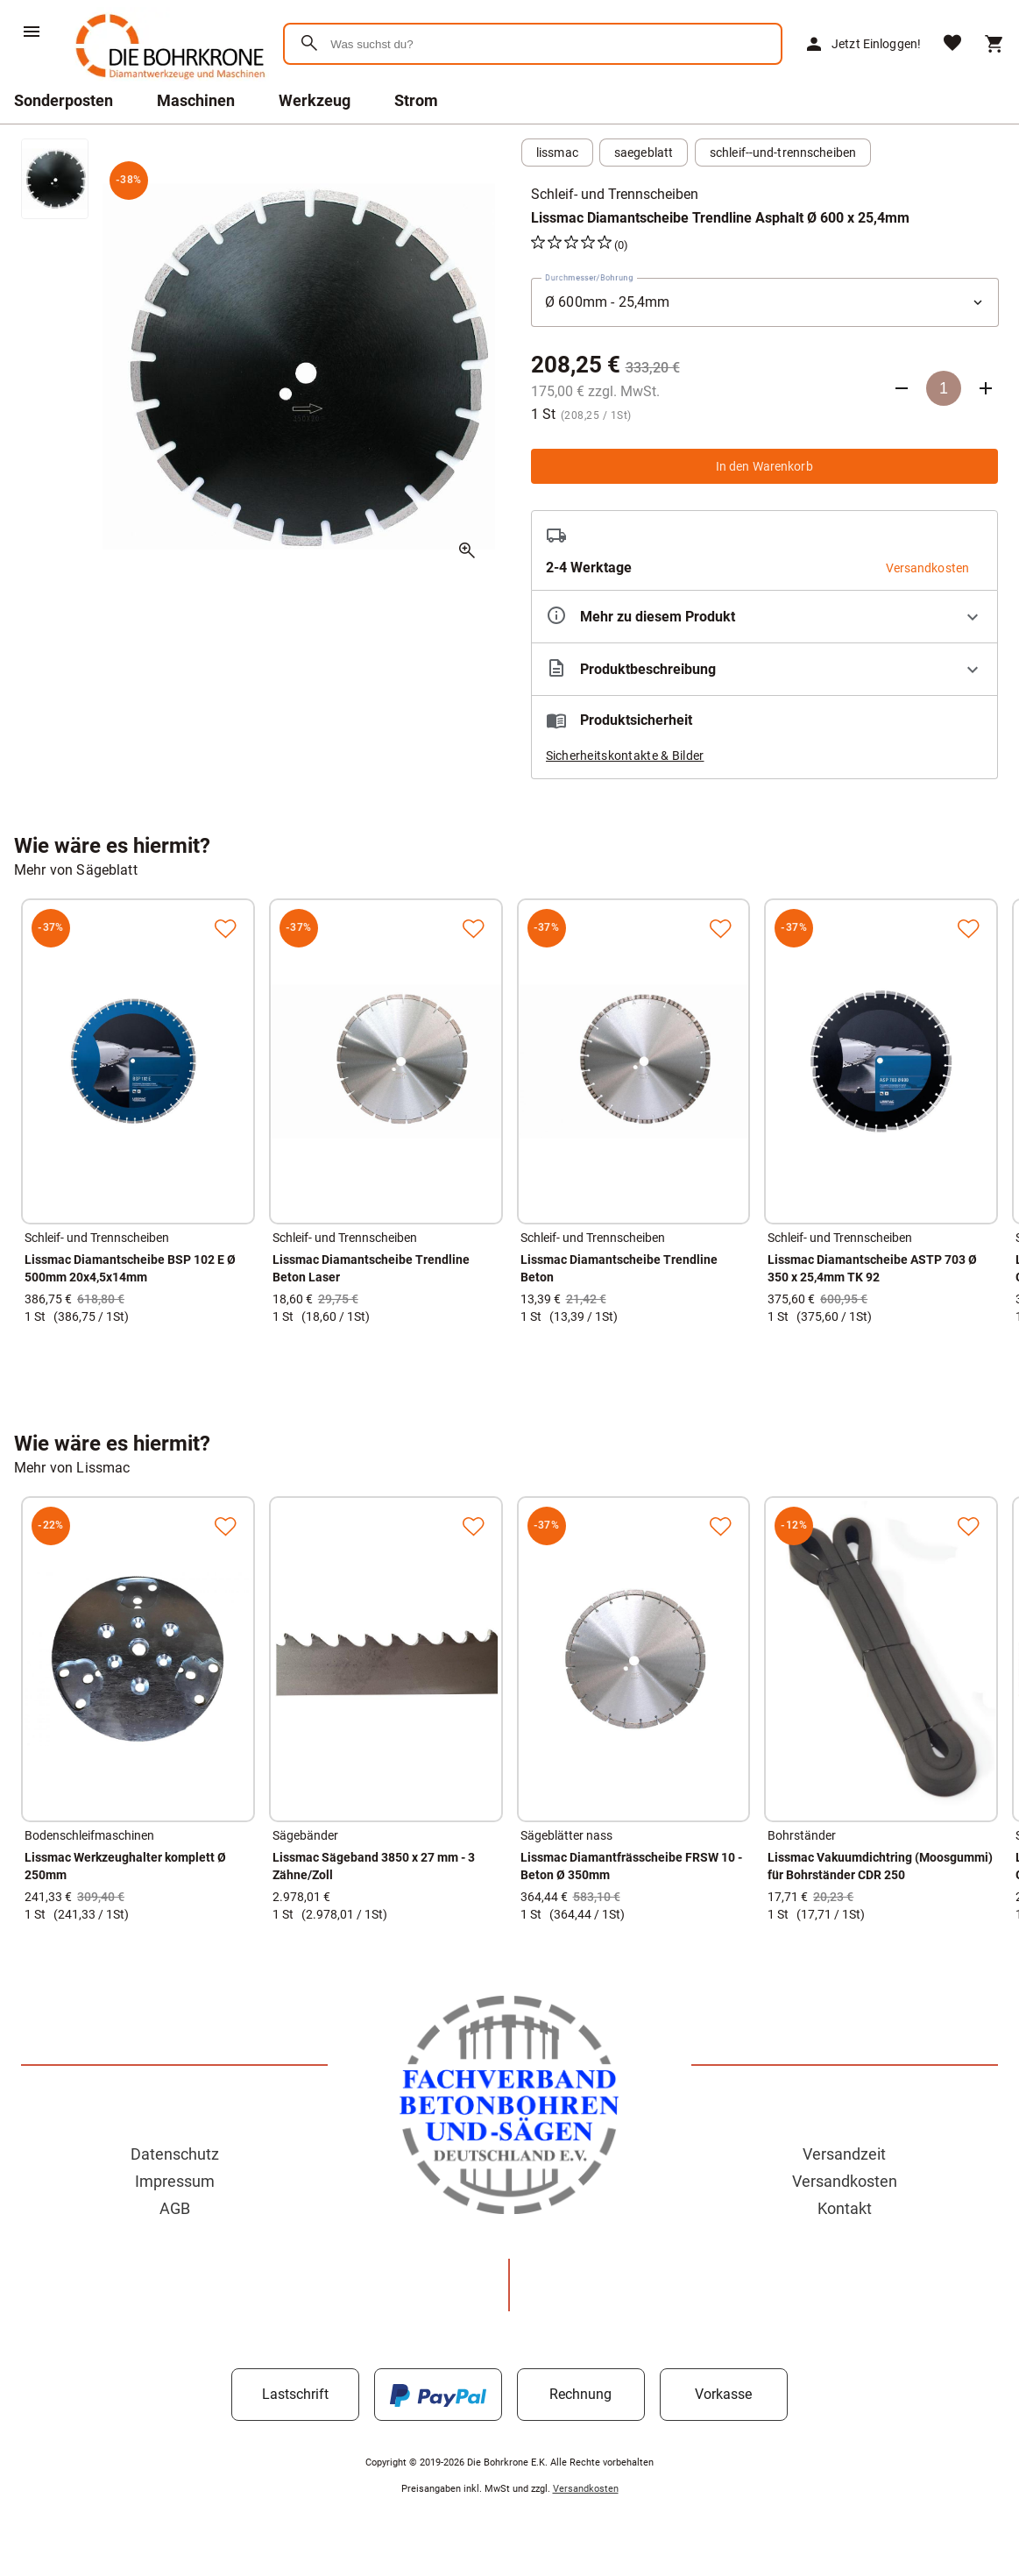 This screenshot has height=2576, width=1019. Describe the element at coordinates (225, 928) in the screenshot. I see `[Zur Merkliste hinzufügen]` at that location.